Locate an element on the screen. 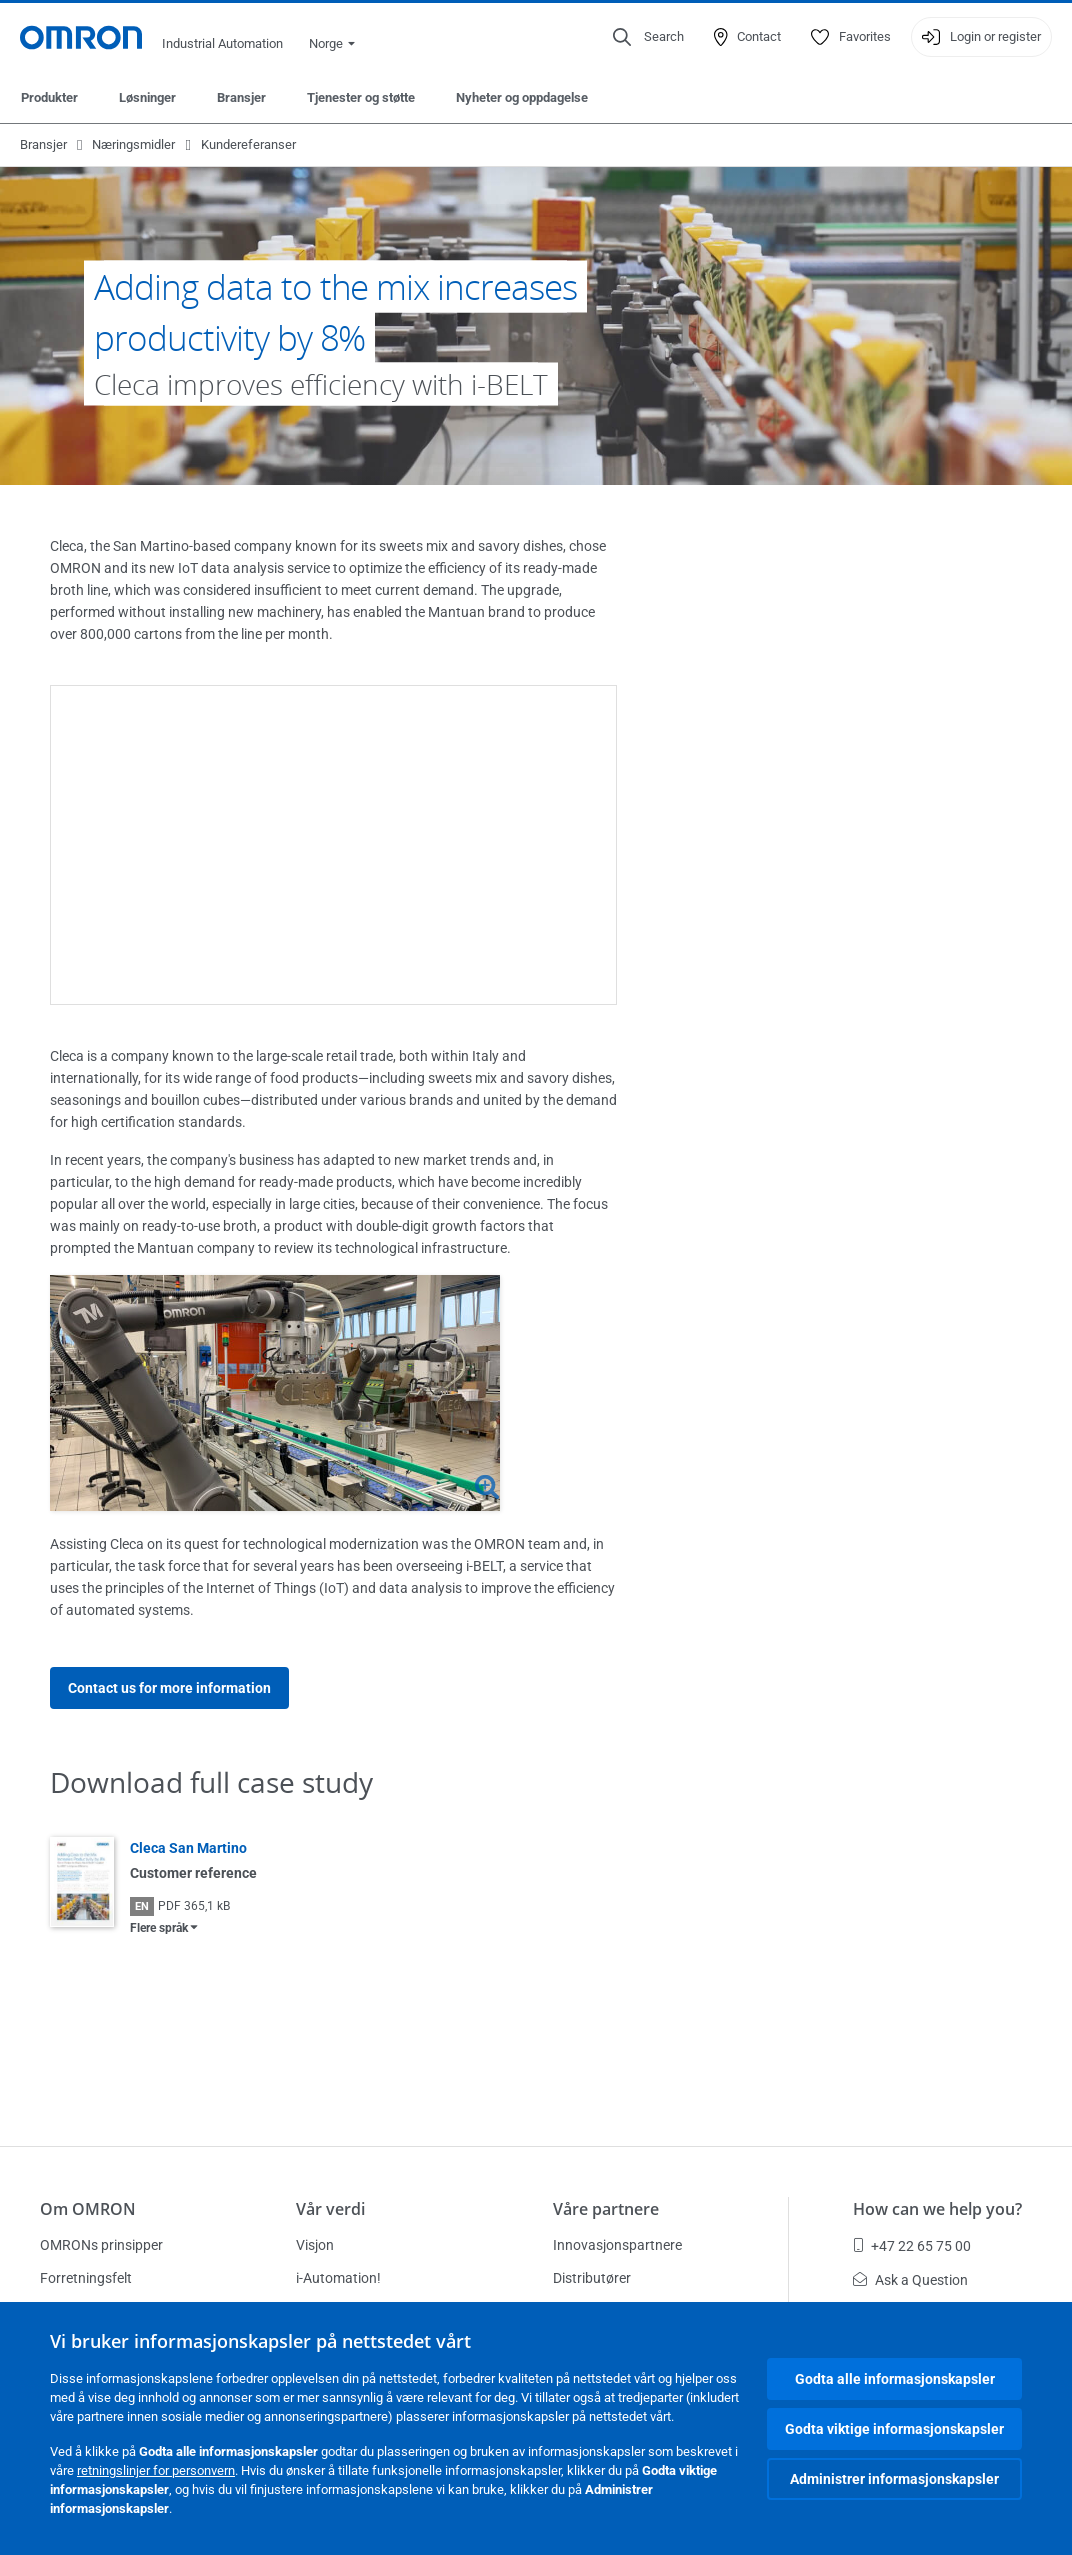 Image resolution: width=1072 pixels, height=2555 pixels. Cleca San Martino is located at coordinates (188, 1848).